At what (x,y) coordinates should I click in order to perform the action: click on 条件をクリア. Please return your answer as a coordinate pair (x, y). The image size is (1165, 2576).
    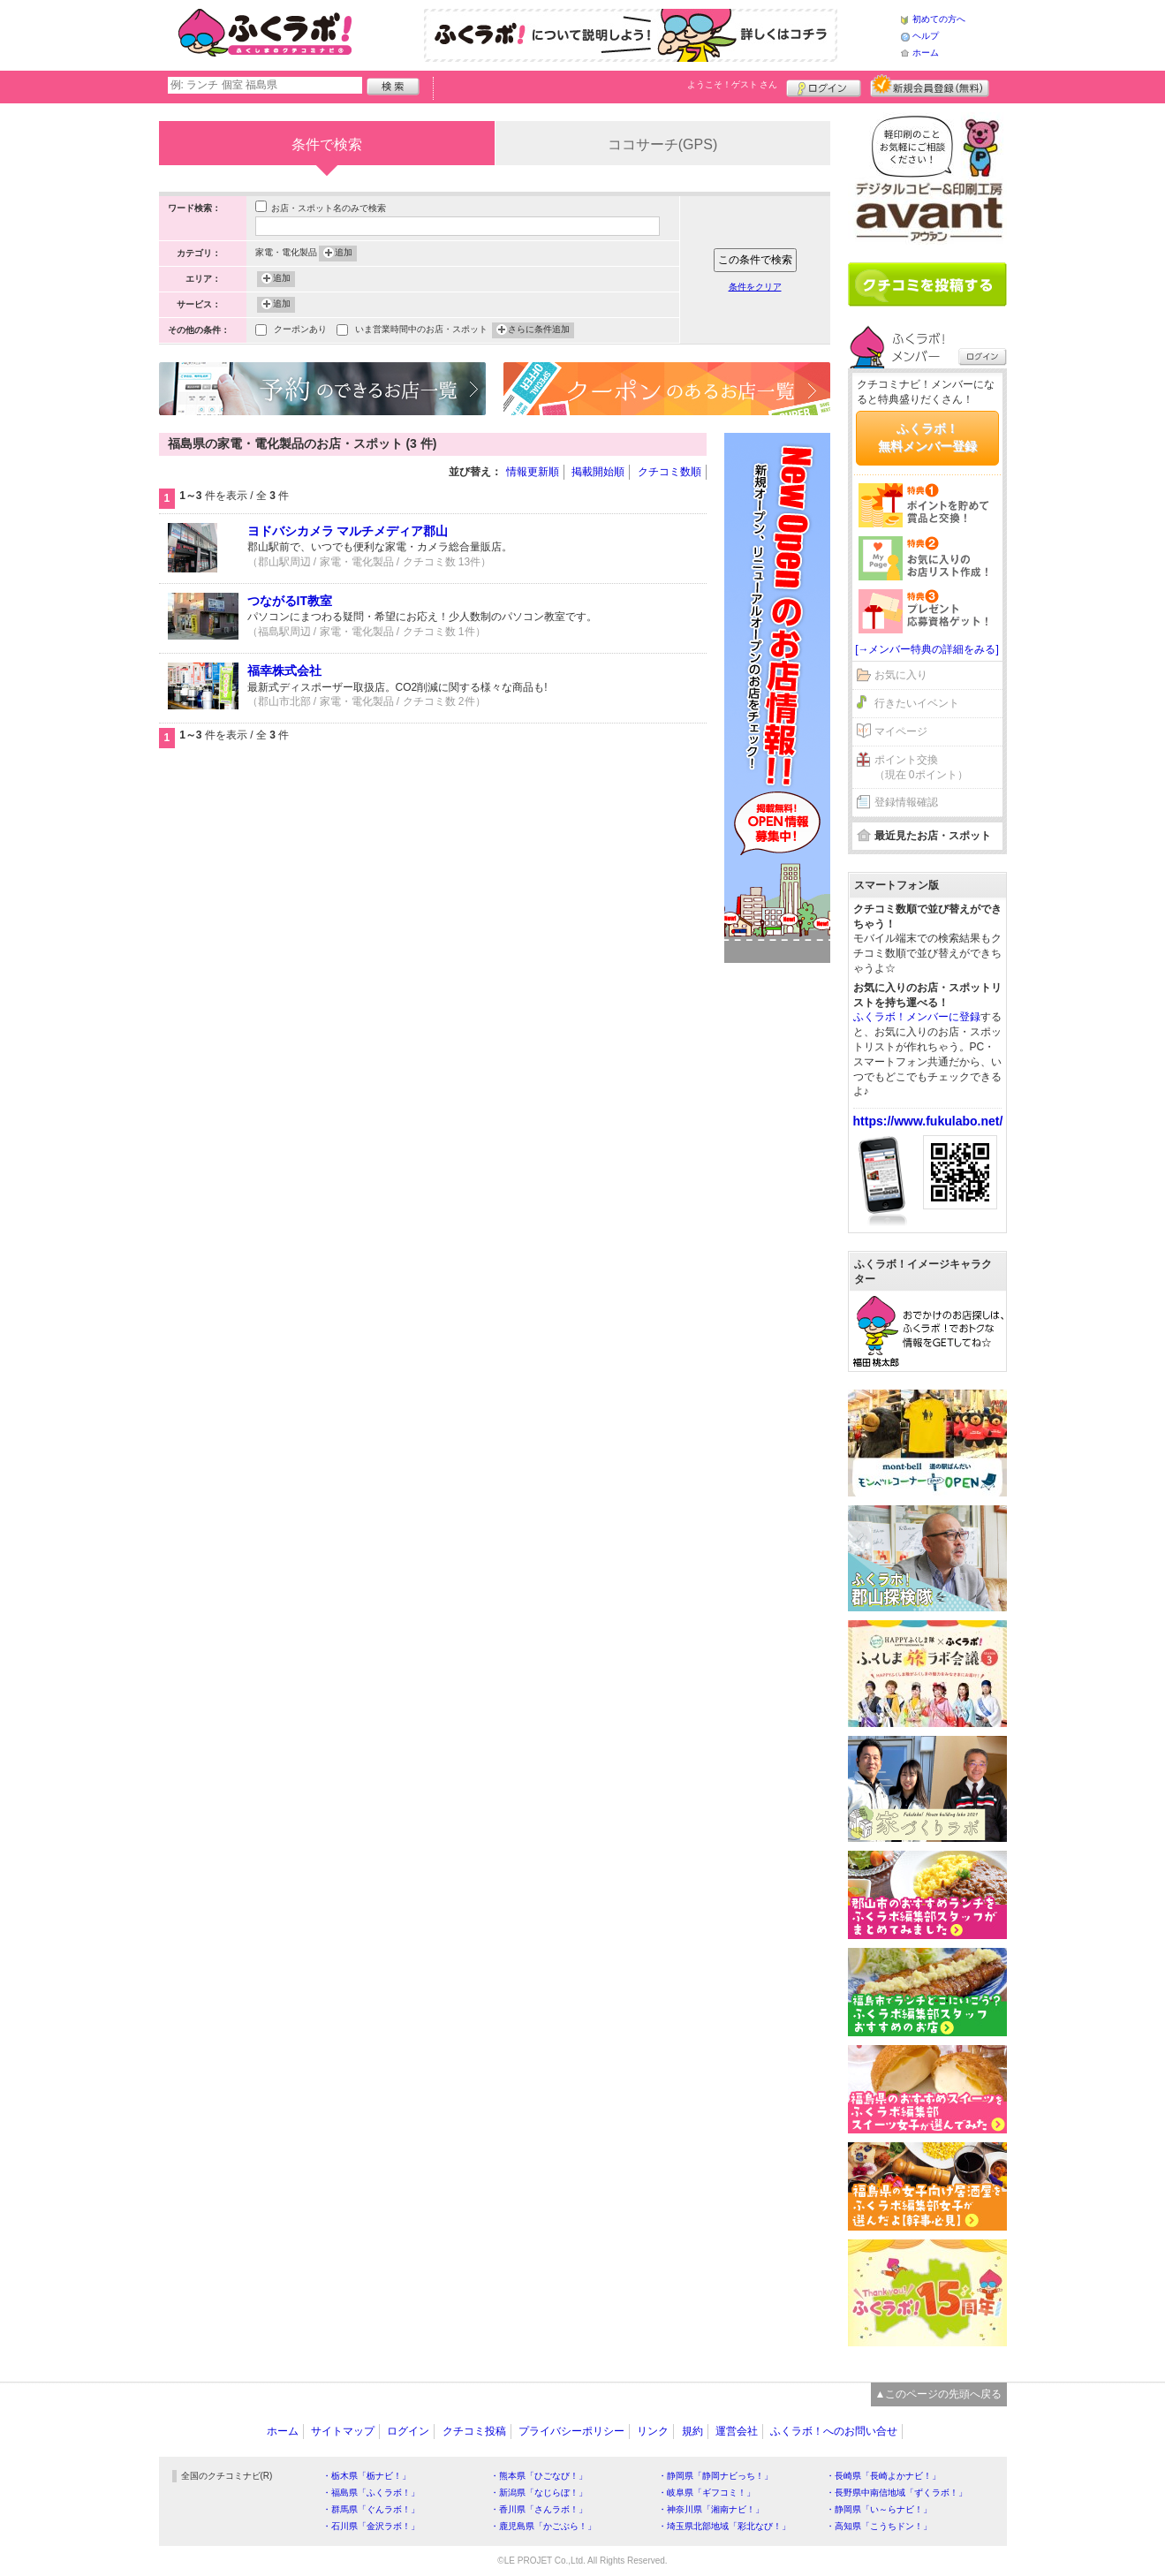
    Looking at the image, I should click on (755, 287).